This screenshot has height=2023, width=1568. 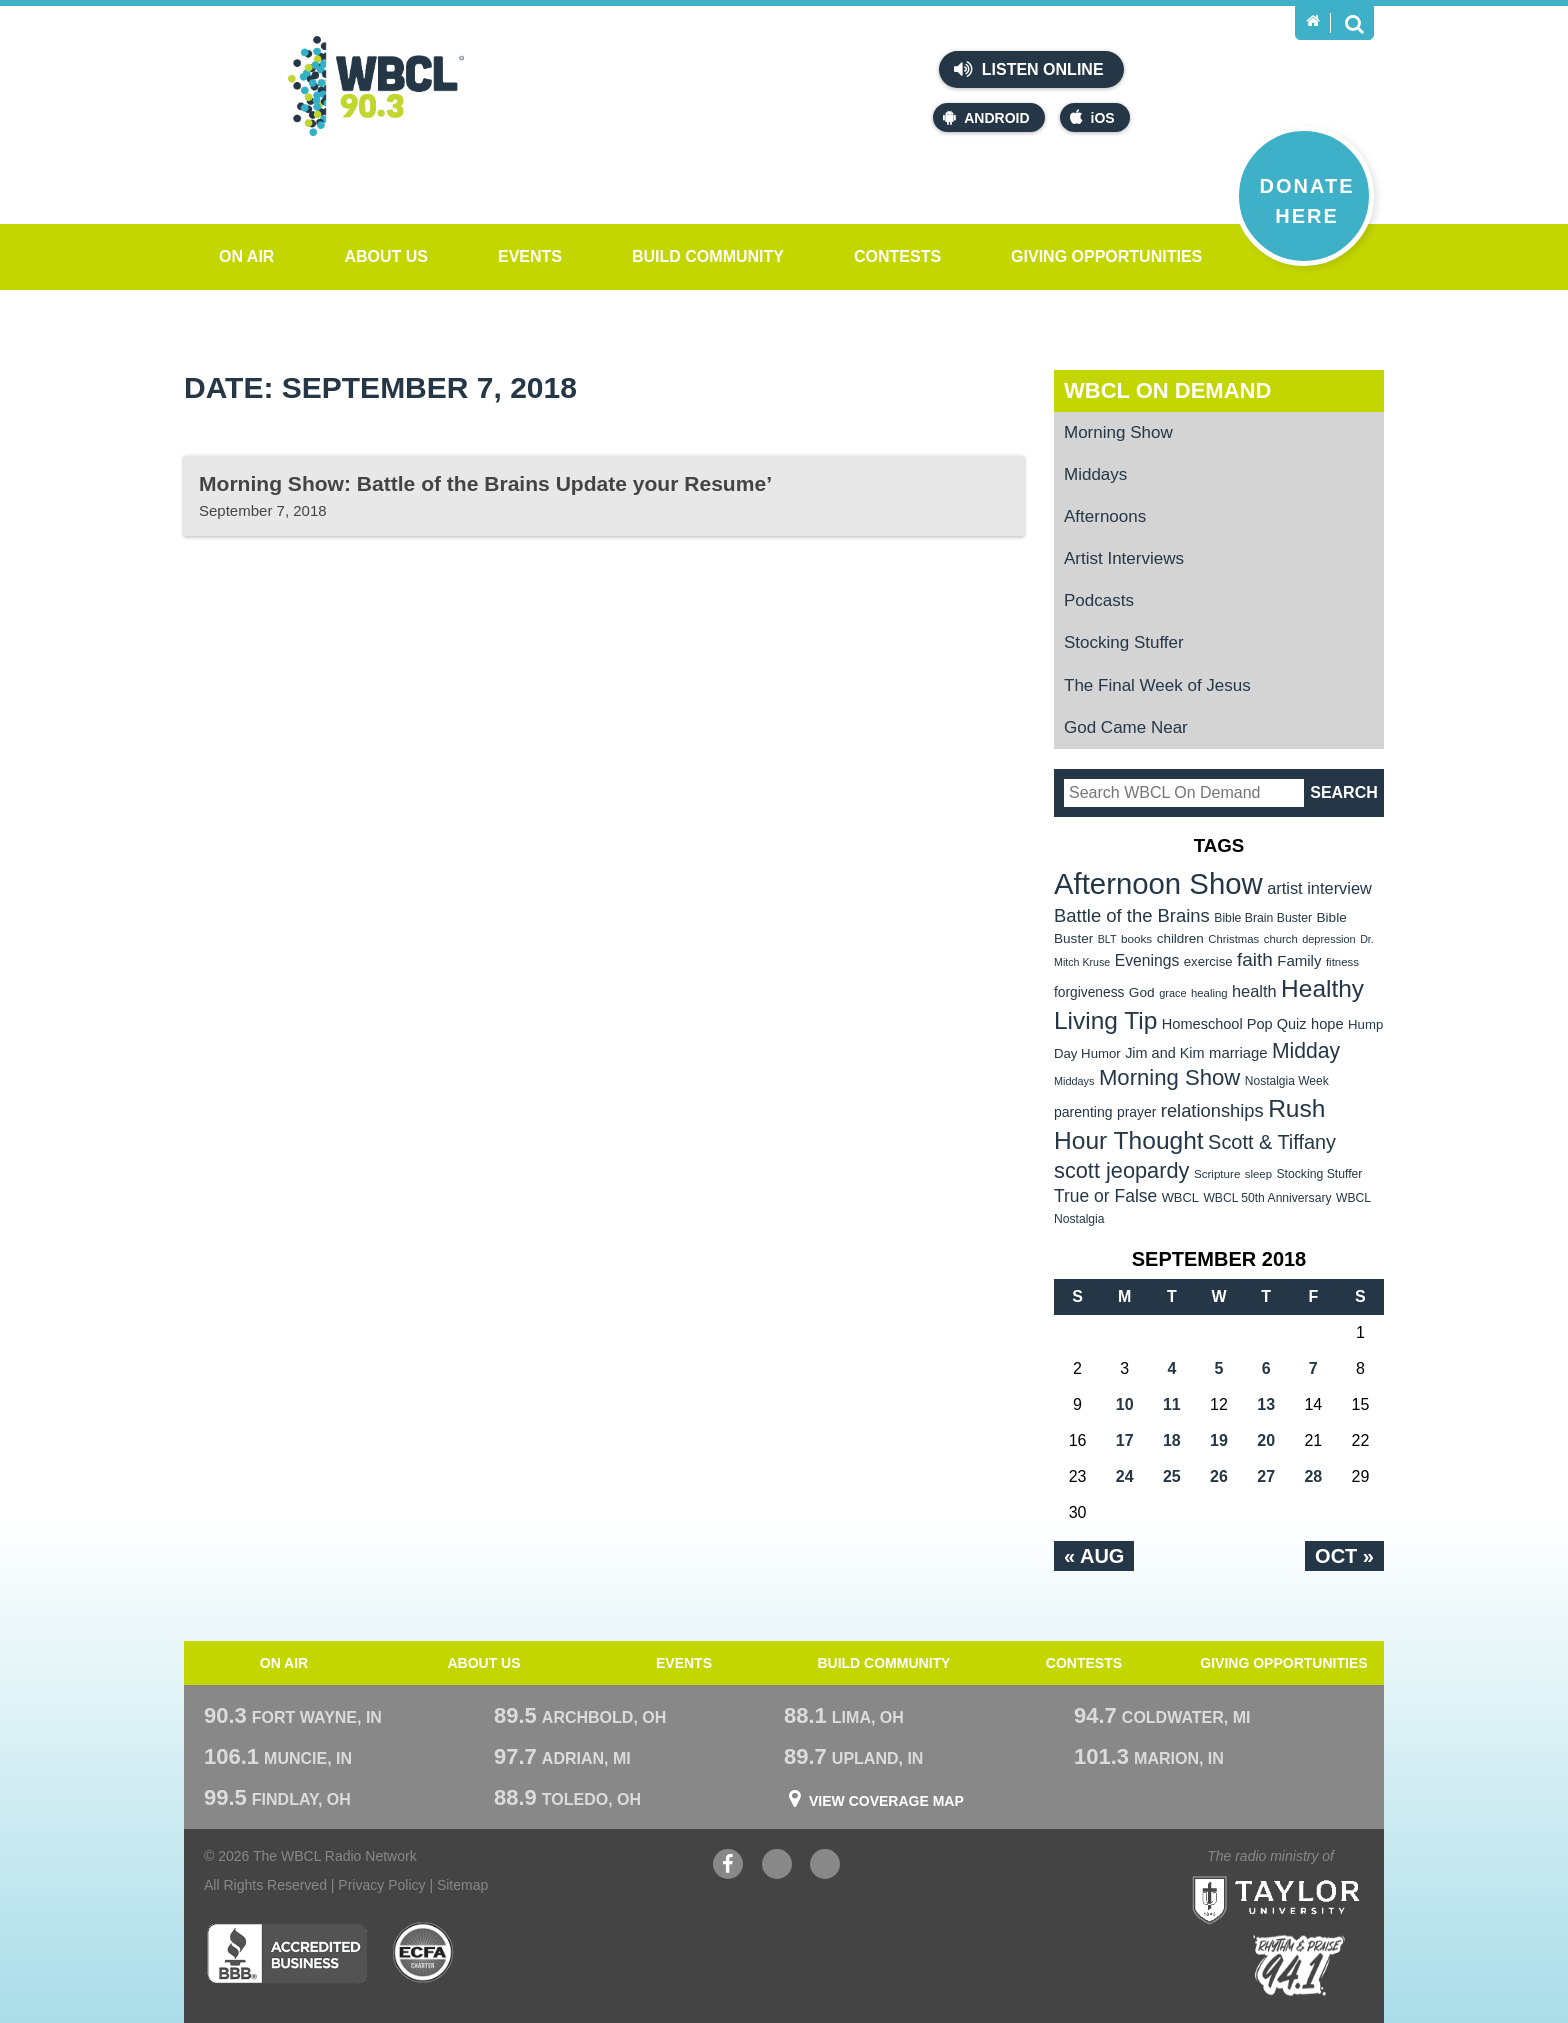 I want to click on Contests, so click(x=897, y=256).